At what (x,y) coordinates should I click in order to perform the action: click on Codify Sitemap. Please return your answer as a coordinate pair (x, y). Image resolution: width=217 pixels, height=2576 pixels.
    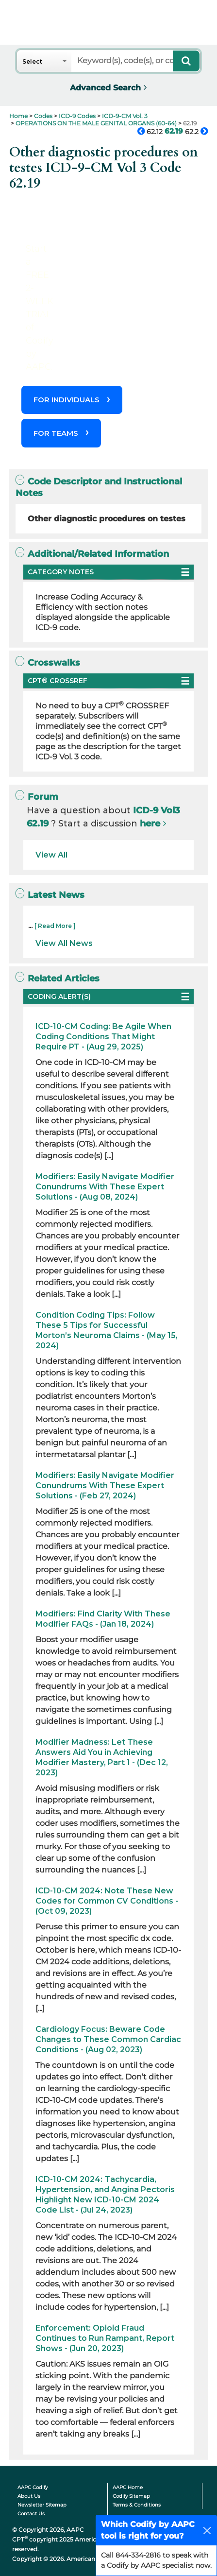
    Looking at the image, I should click on (131, 2496).